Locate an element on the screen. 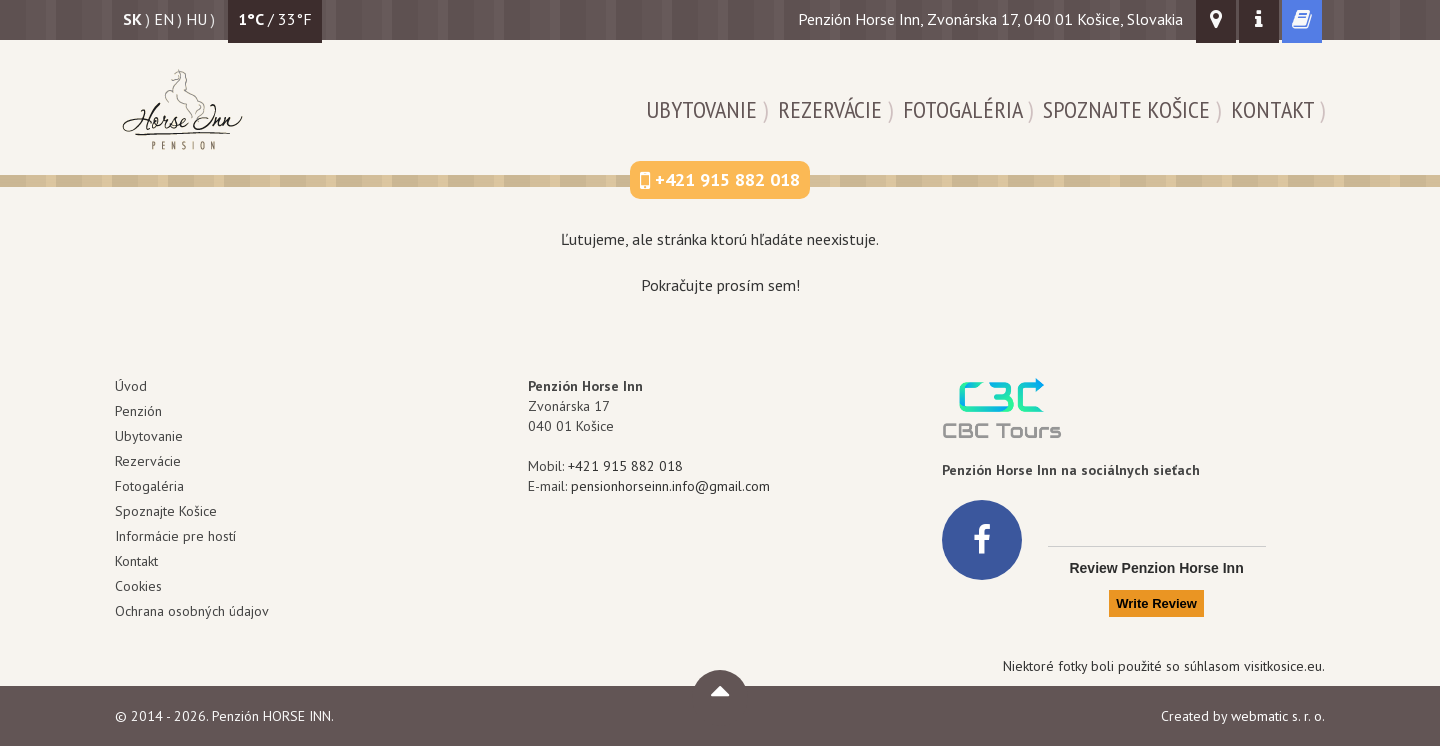  sk is located at coordinates (132, 19).